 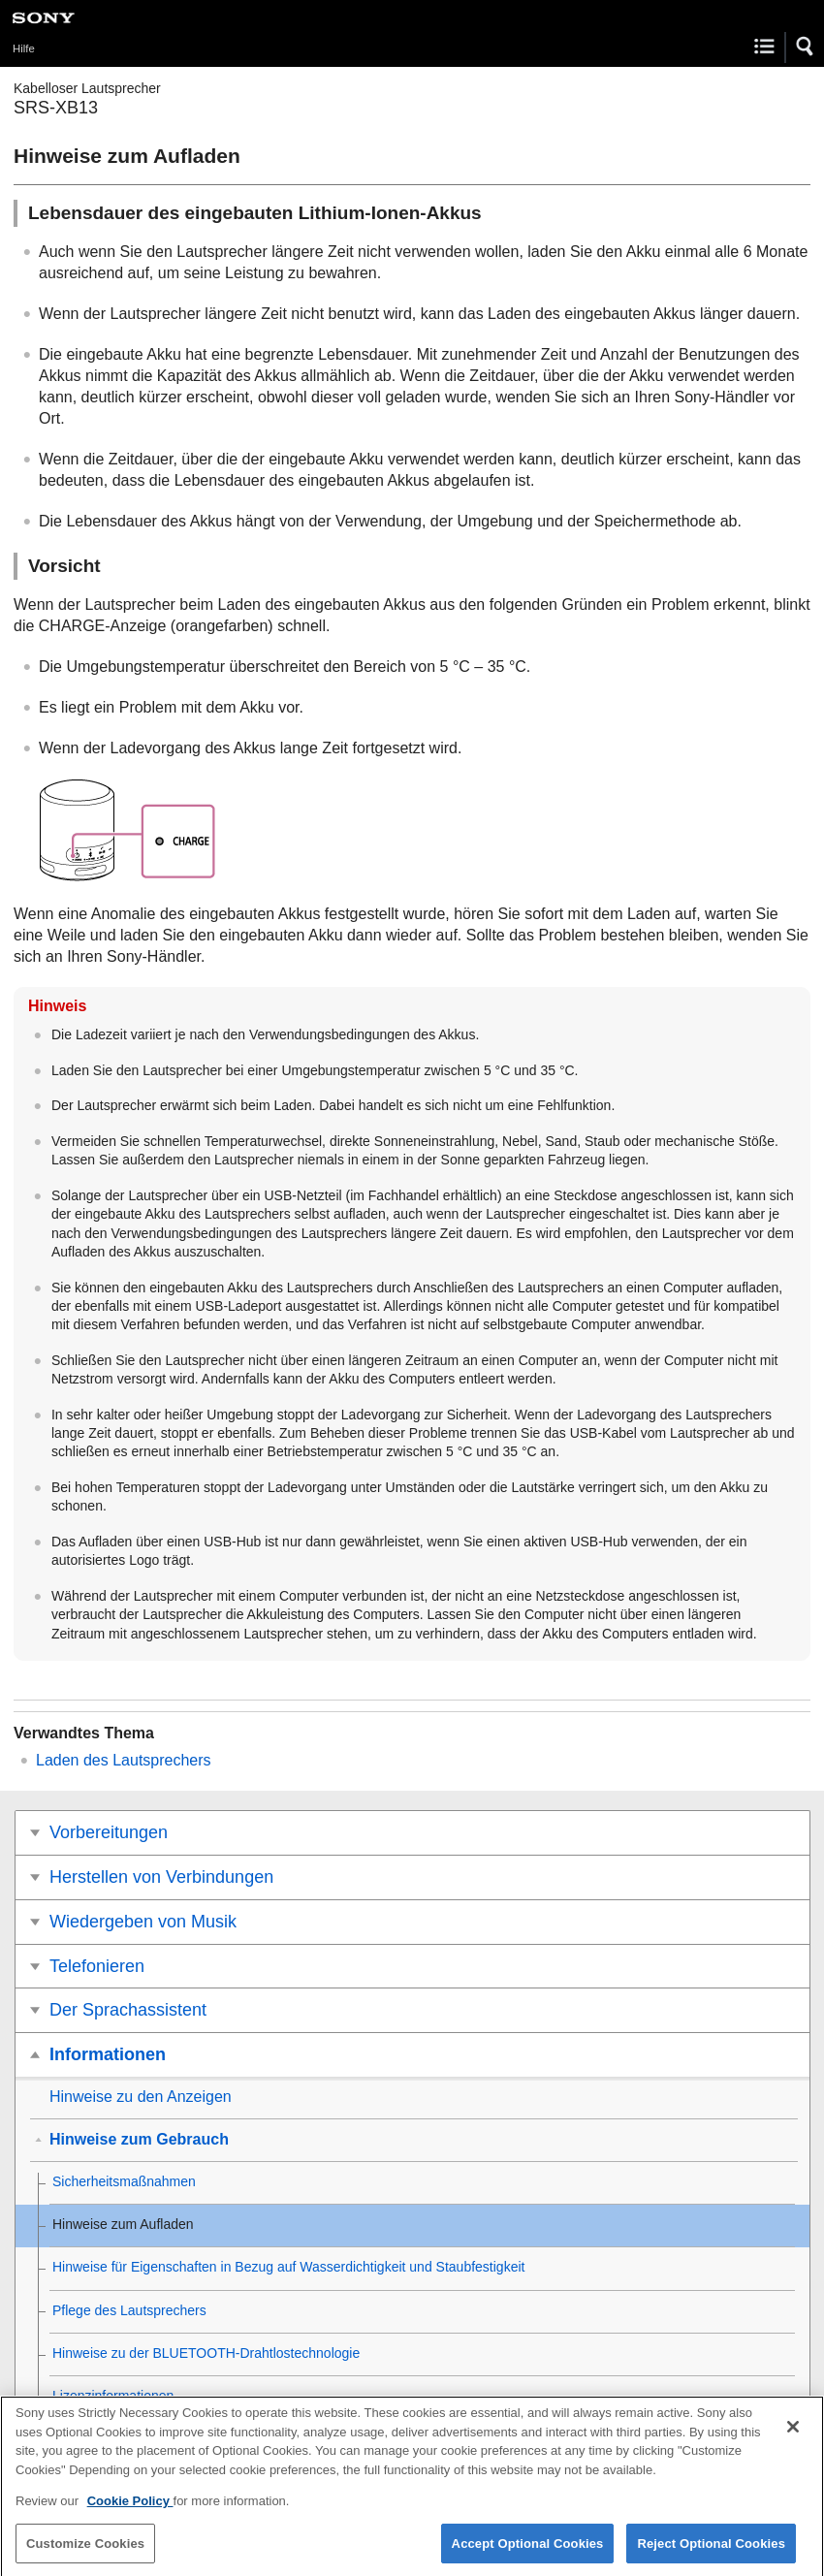 I want to click on Accept Optional Cookies, so click(x=528, y=2551).